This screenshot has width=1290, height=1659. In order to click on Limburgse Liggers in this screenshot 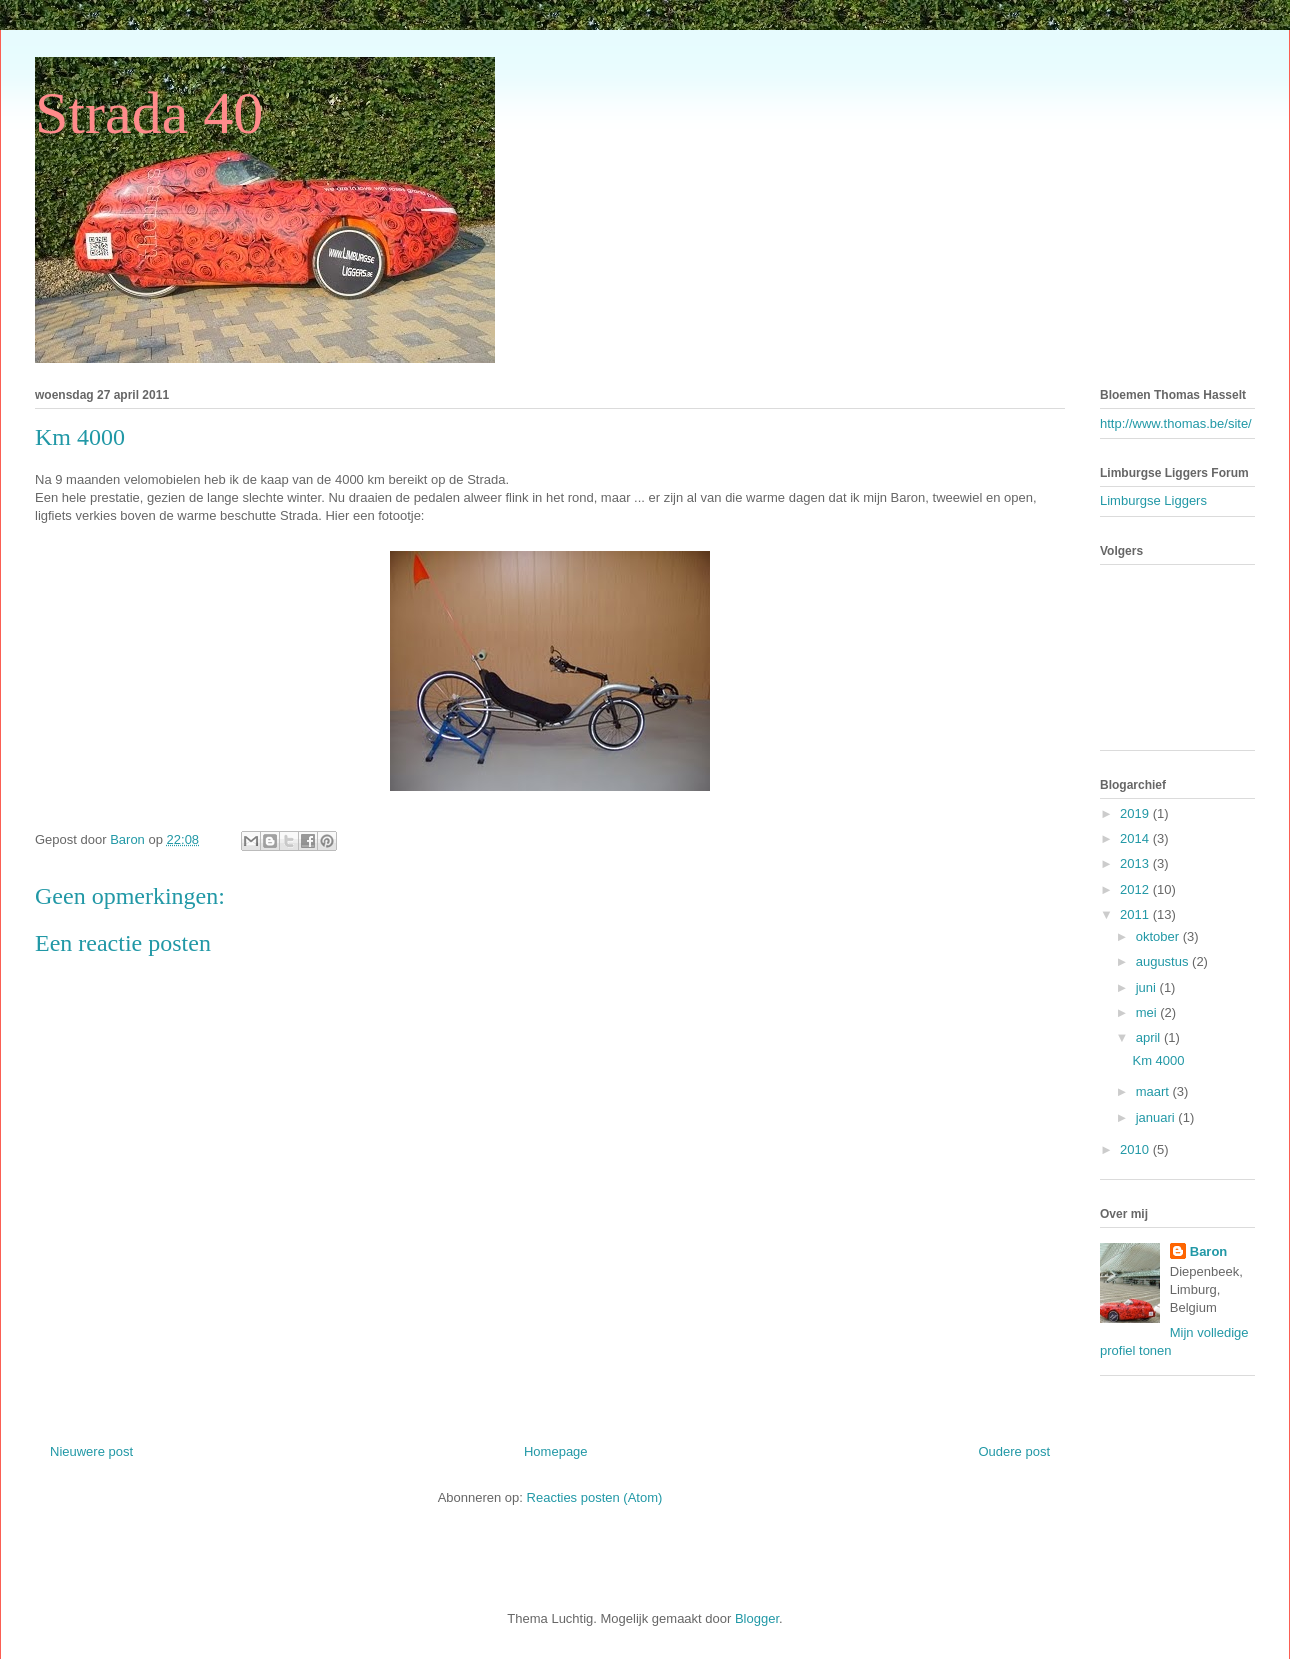, I will do `click(1153, 500)`.